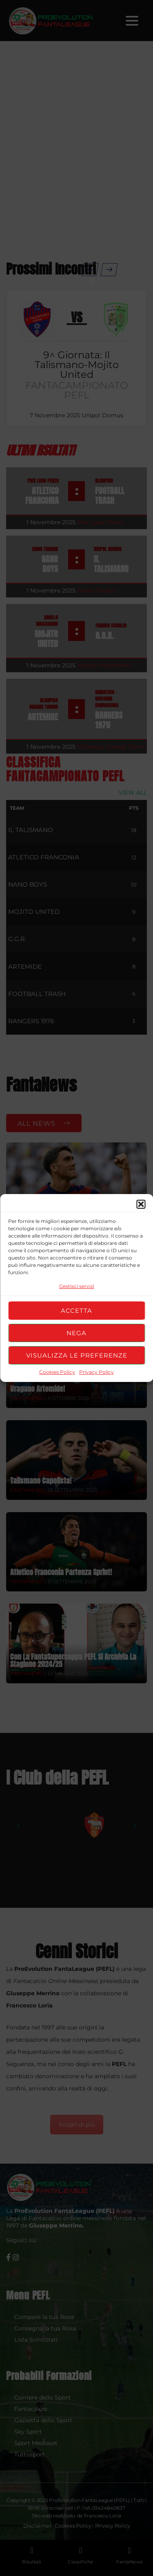  What do you see at coordinates (76, 1310) in the screenshot?
I see `Accetta` at bounding box center [76, 1310].